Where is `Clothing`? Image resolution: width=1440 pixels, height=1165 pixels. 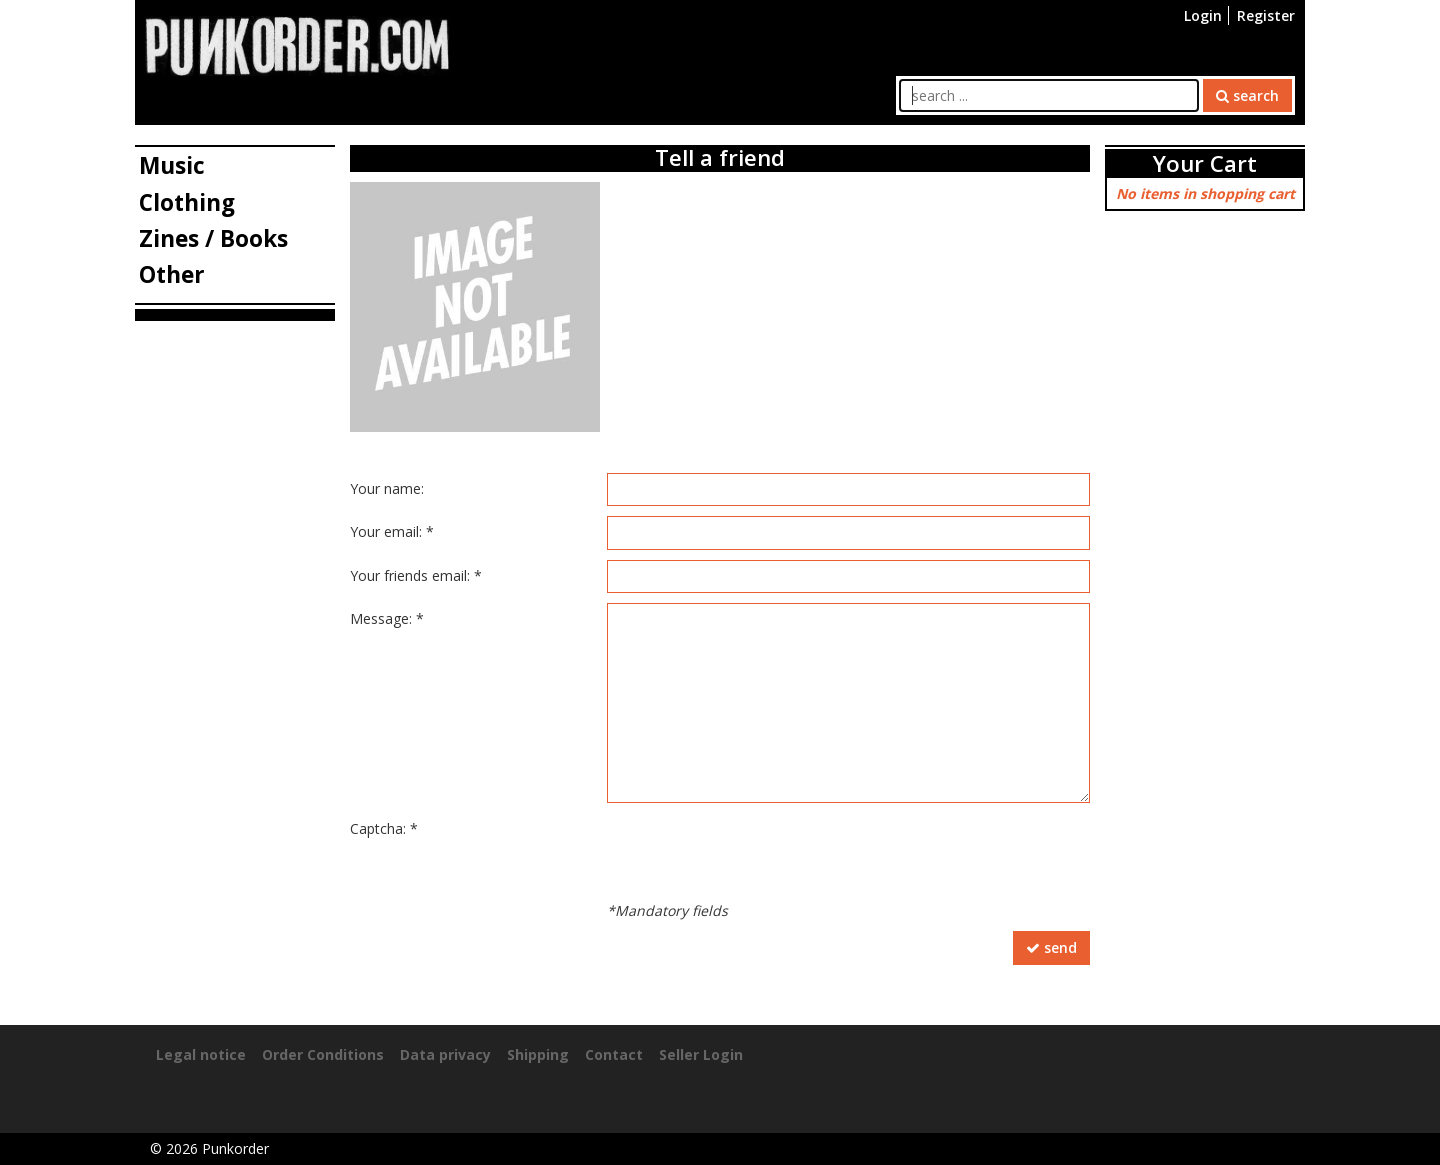 Clothing is located at coordinates (187, 202).